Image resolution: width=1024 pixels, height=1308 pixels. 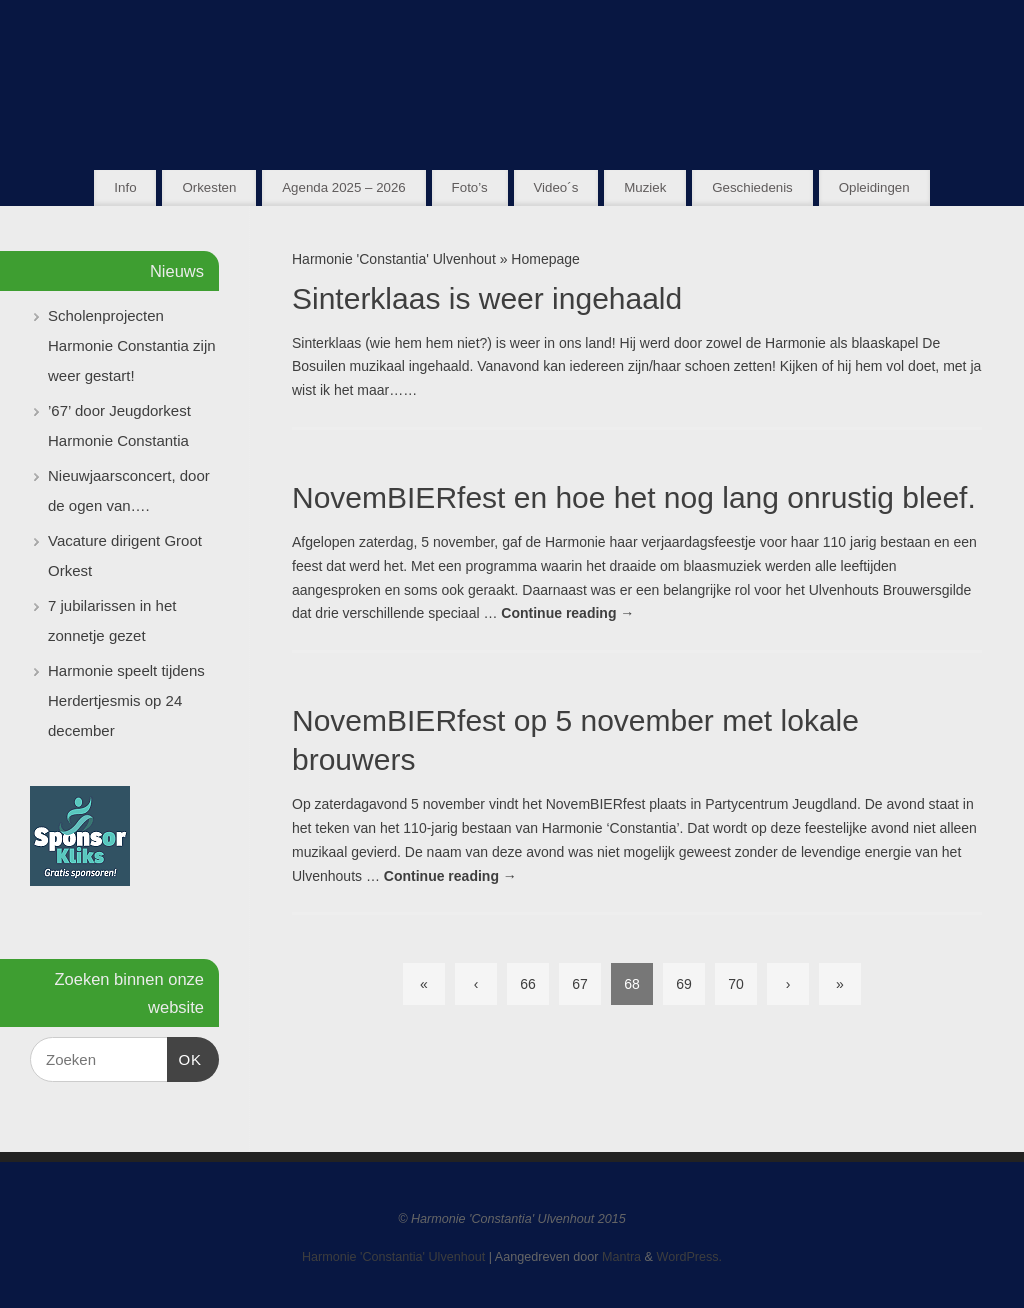 What do you see at coordinates (209, 187) in the screenshot?
I see `Orkesten` at bounding box center [209, 187].